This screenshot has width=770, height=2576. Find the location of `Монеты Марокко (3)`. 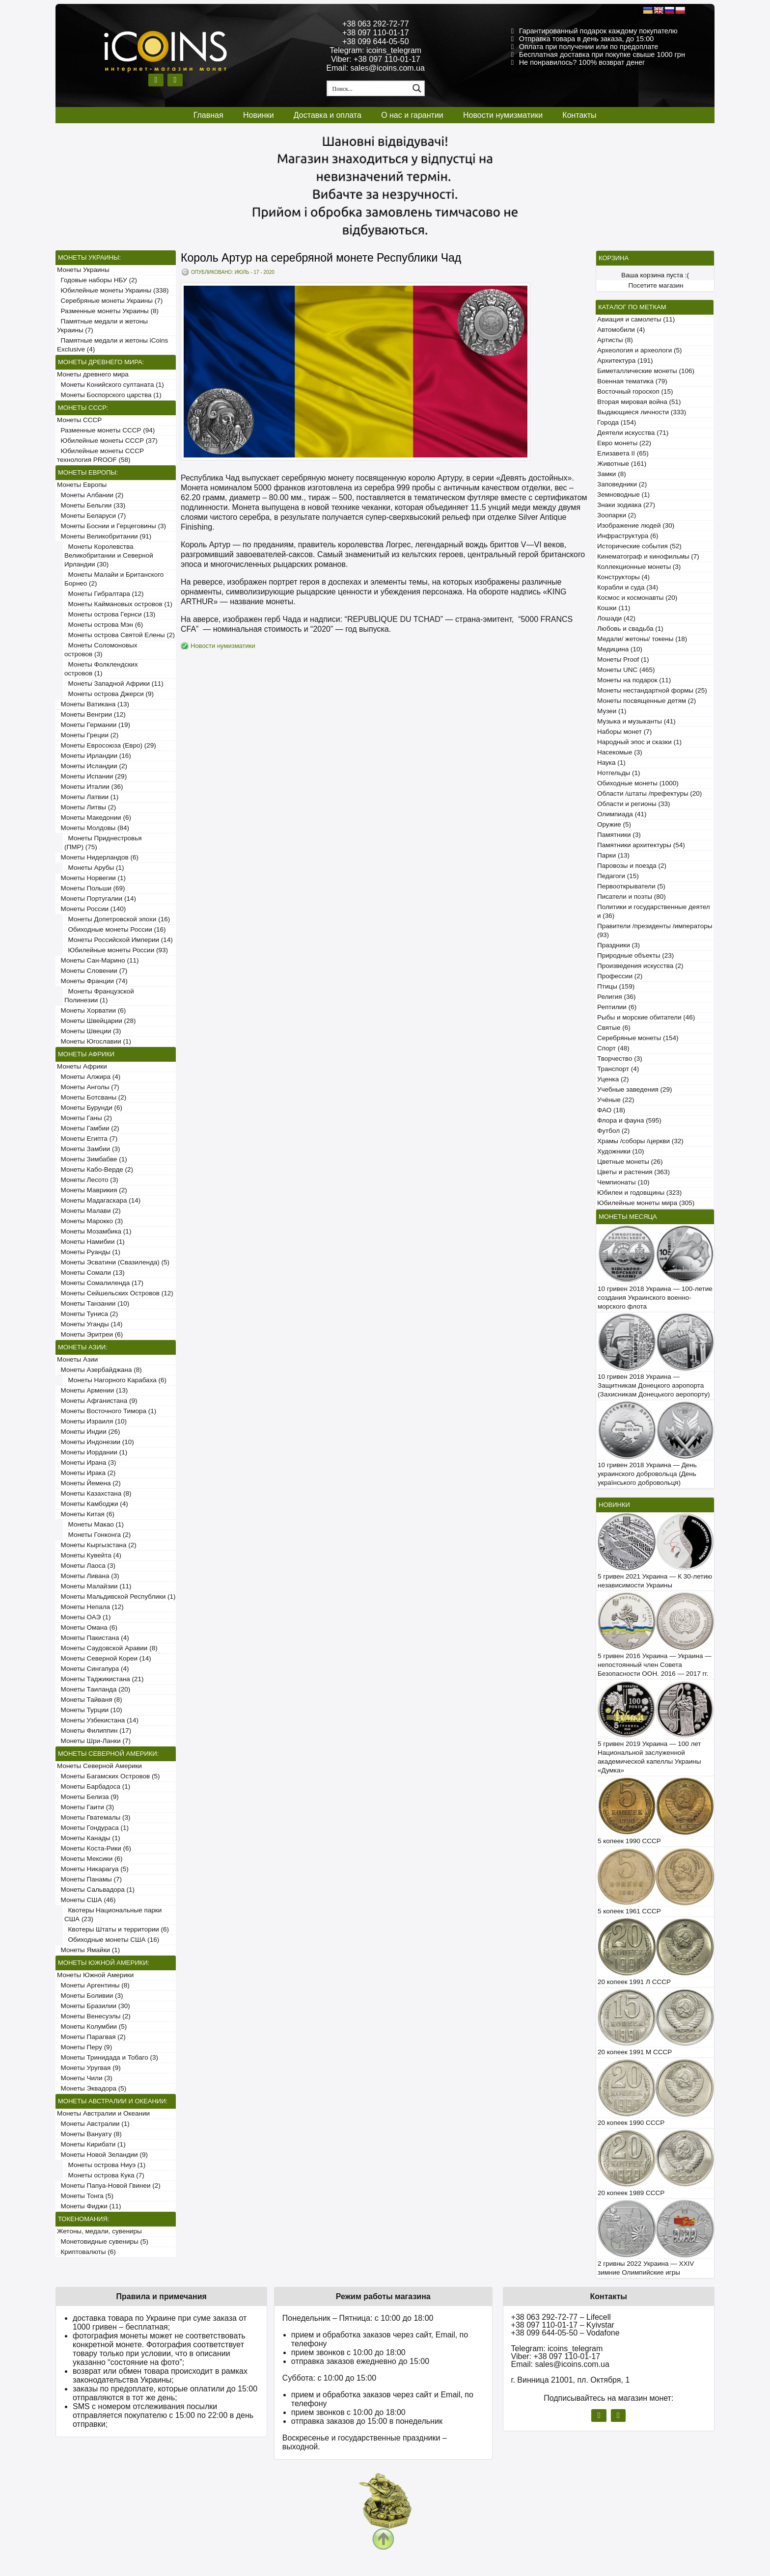

Монеты Марокко (3) is located at coordinates (90, 1221).